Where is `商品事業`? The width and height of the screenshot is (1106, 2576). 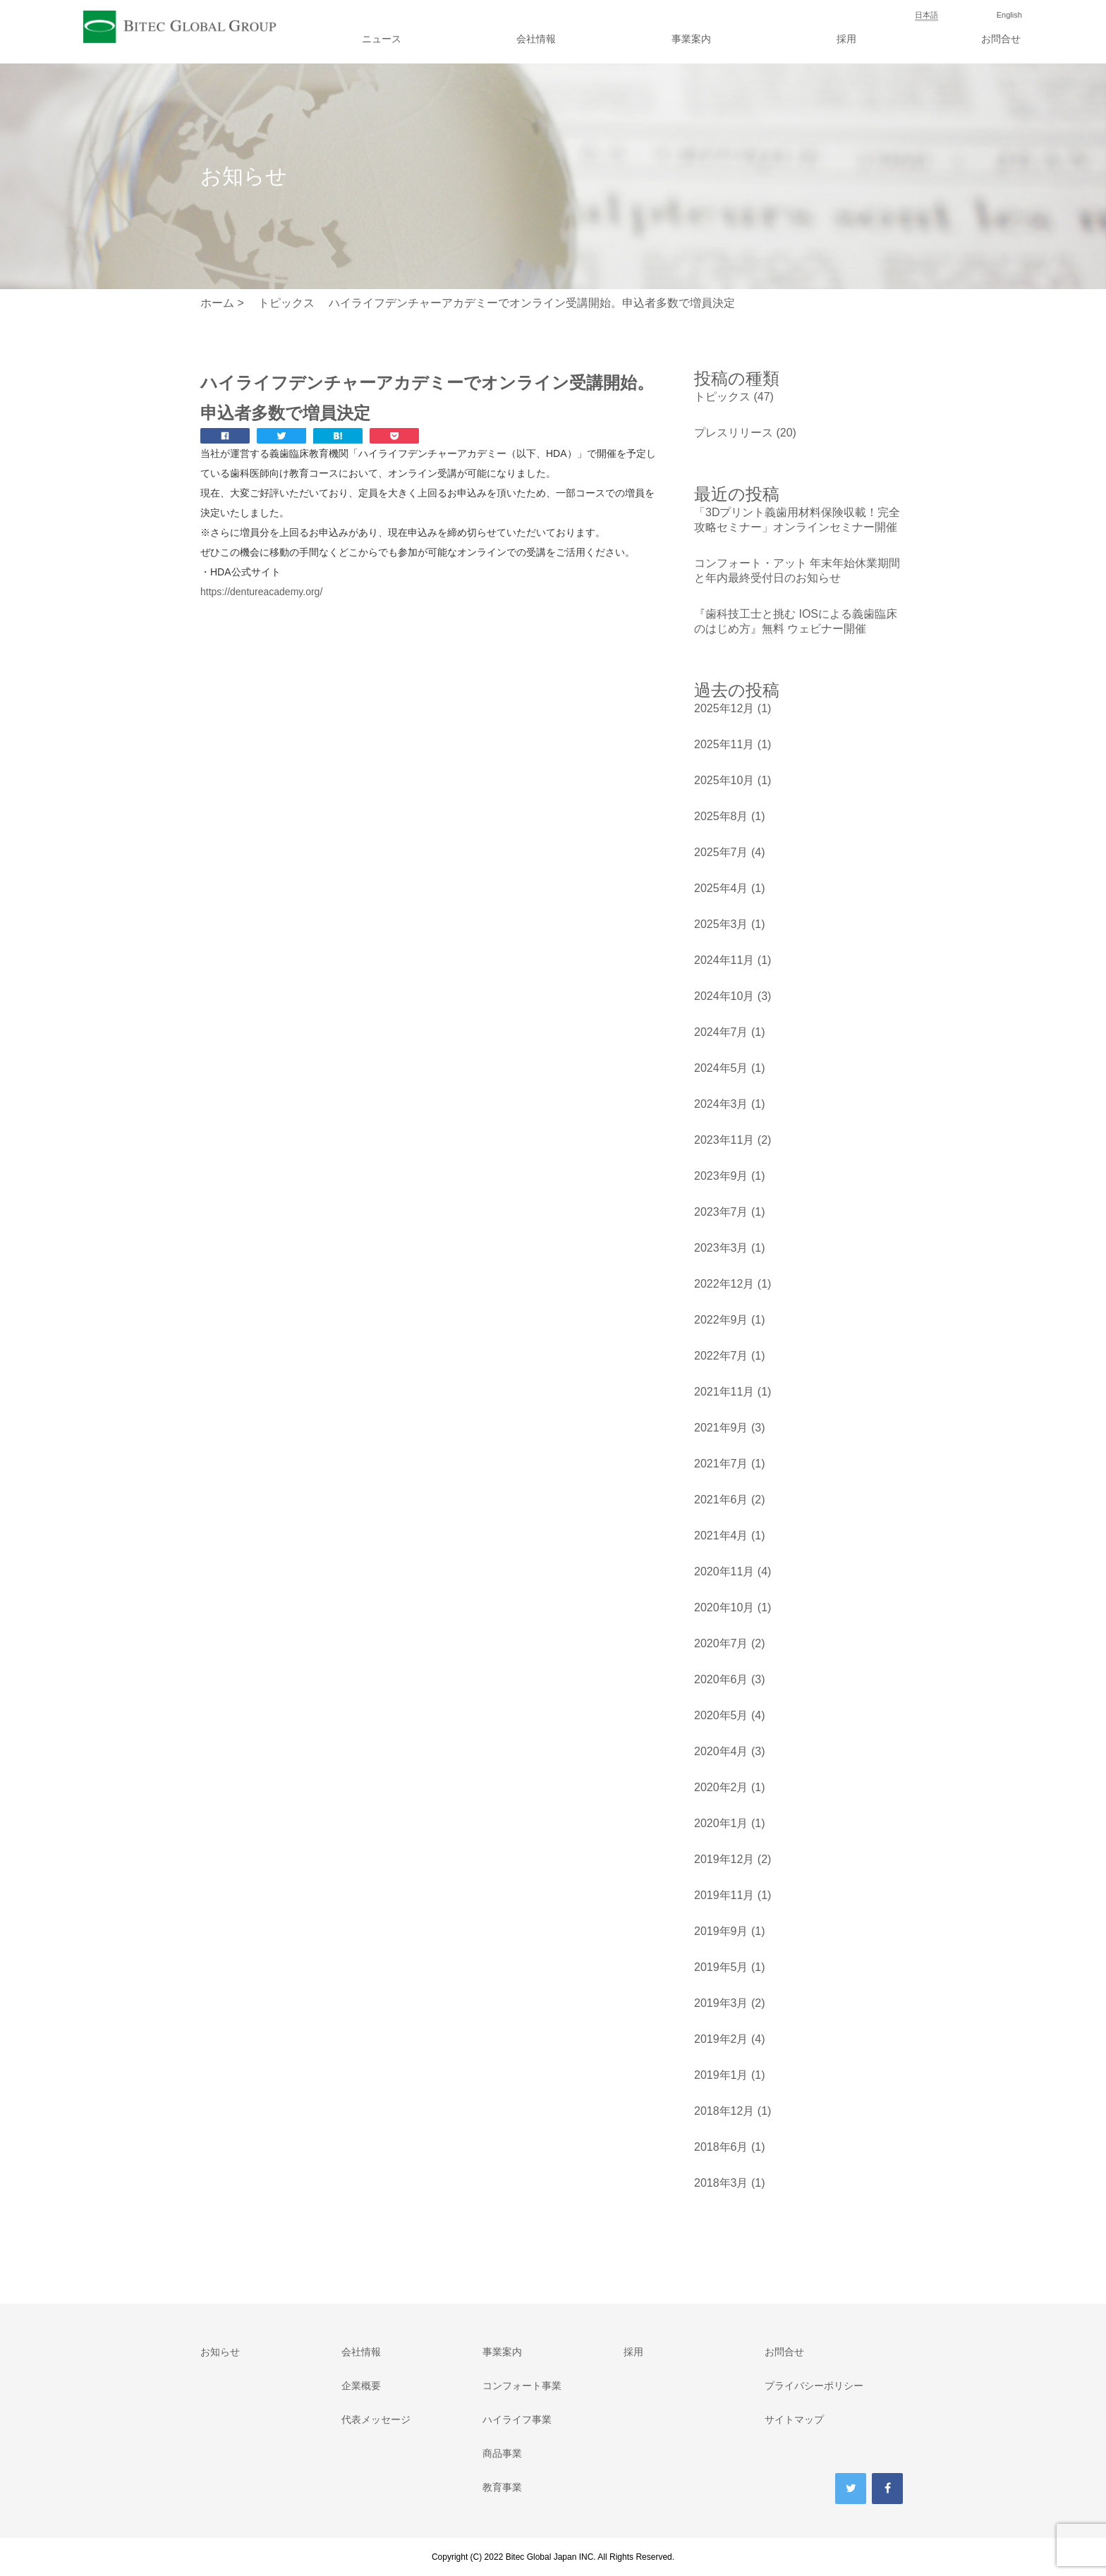 商品事業 is located at coordinates (502, 2453).